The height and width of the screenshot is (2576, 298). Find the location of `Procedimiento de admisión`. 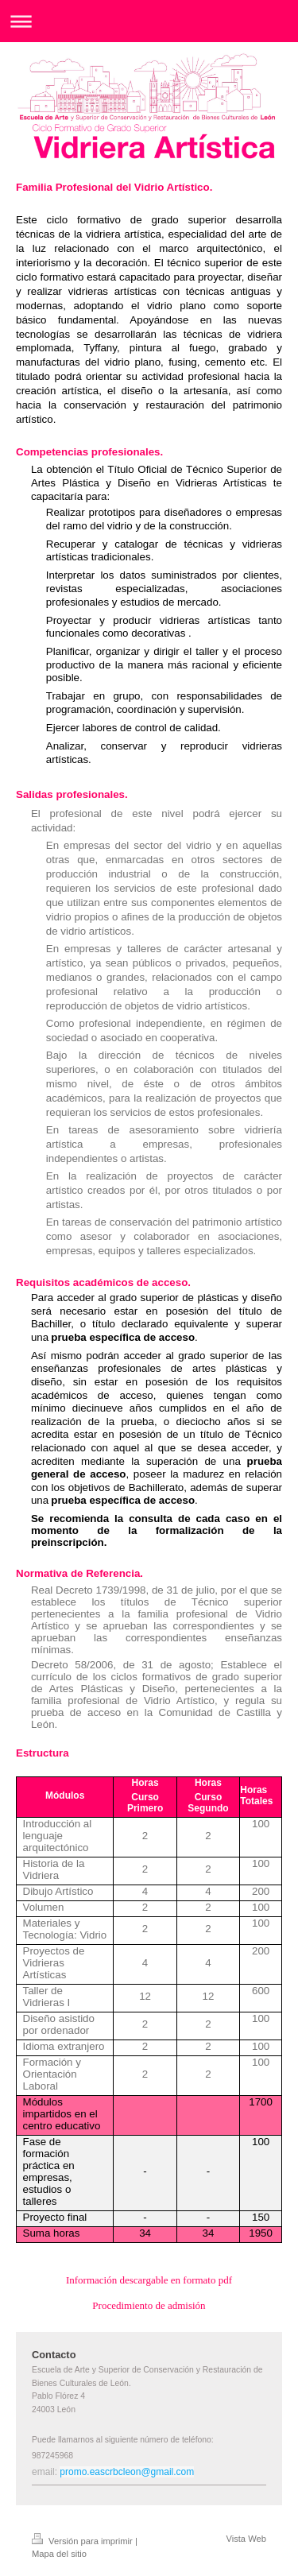

Procedimiento de admisión is located at coordinates (148, 2305).